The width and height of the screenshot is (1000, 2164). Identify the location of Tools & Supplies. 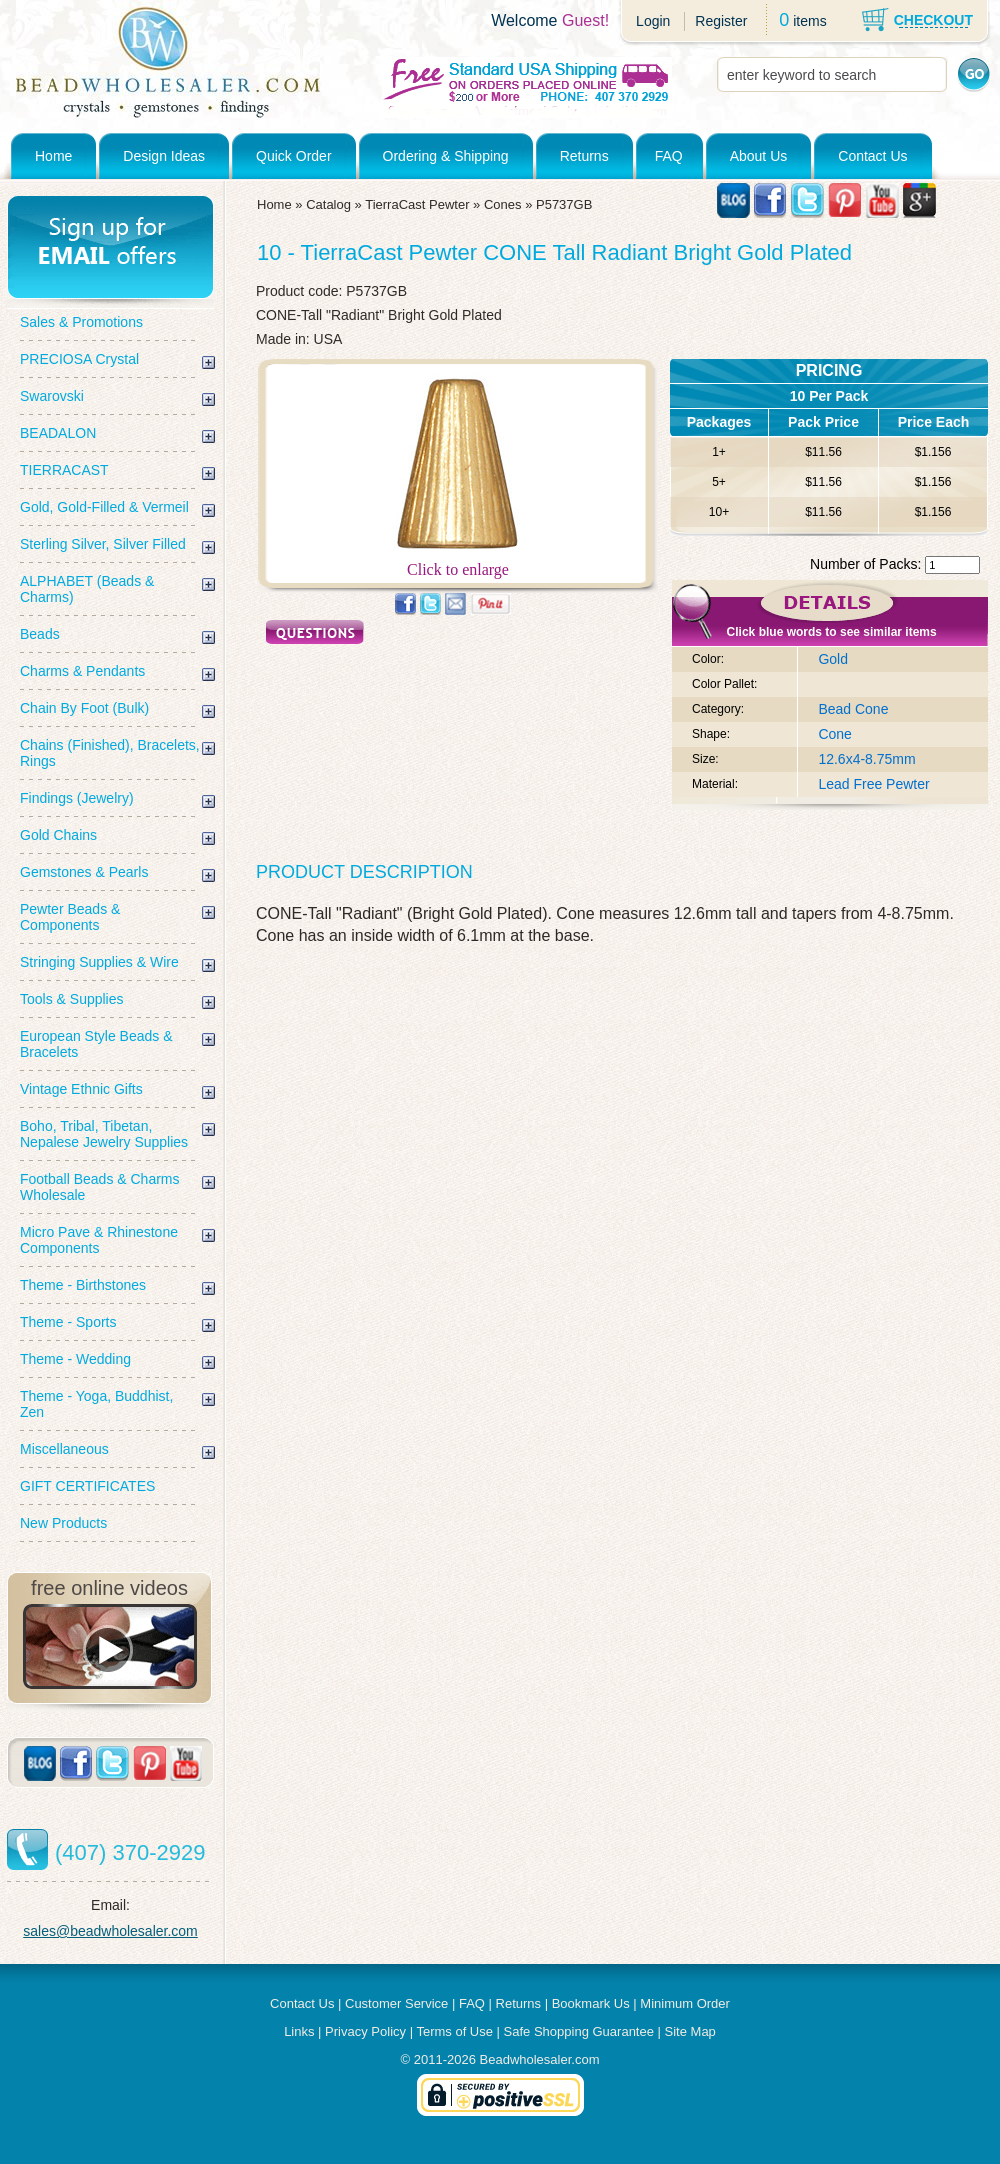
(72, 999).